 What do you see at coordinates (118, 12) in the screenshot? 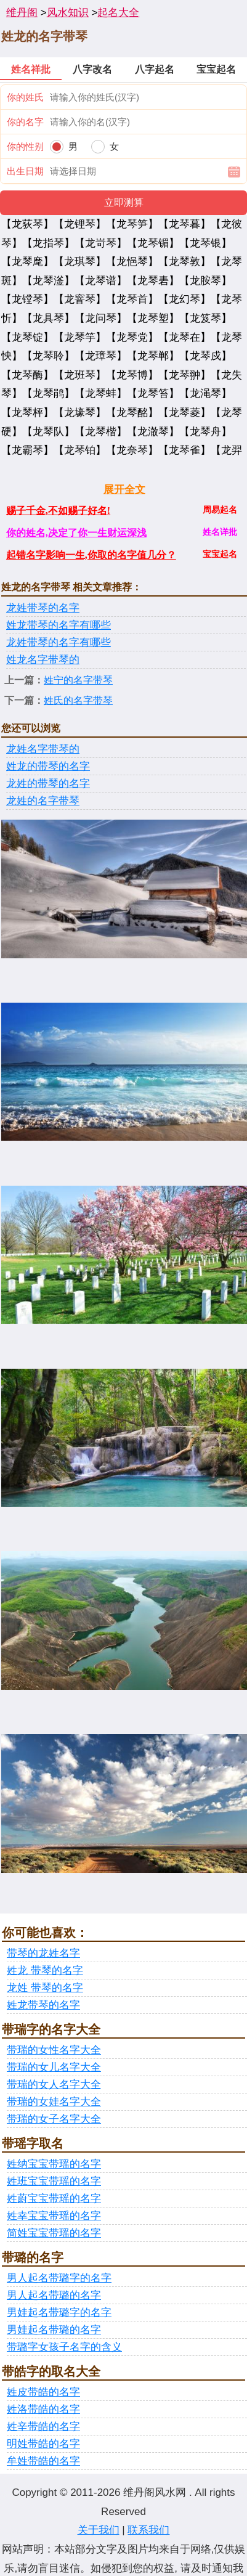
I see `起名大全` at bounding box center [118, 12].